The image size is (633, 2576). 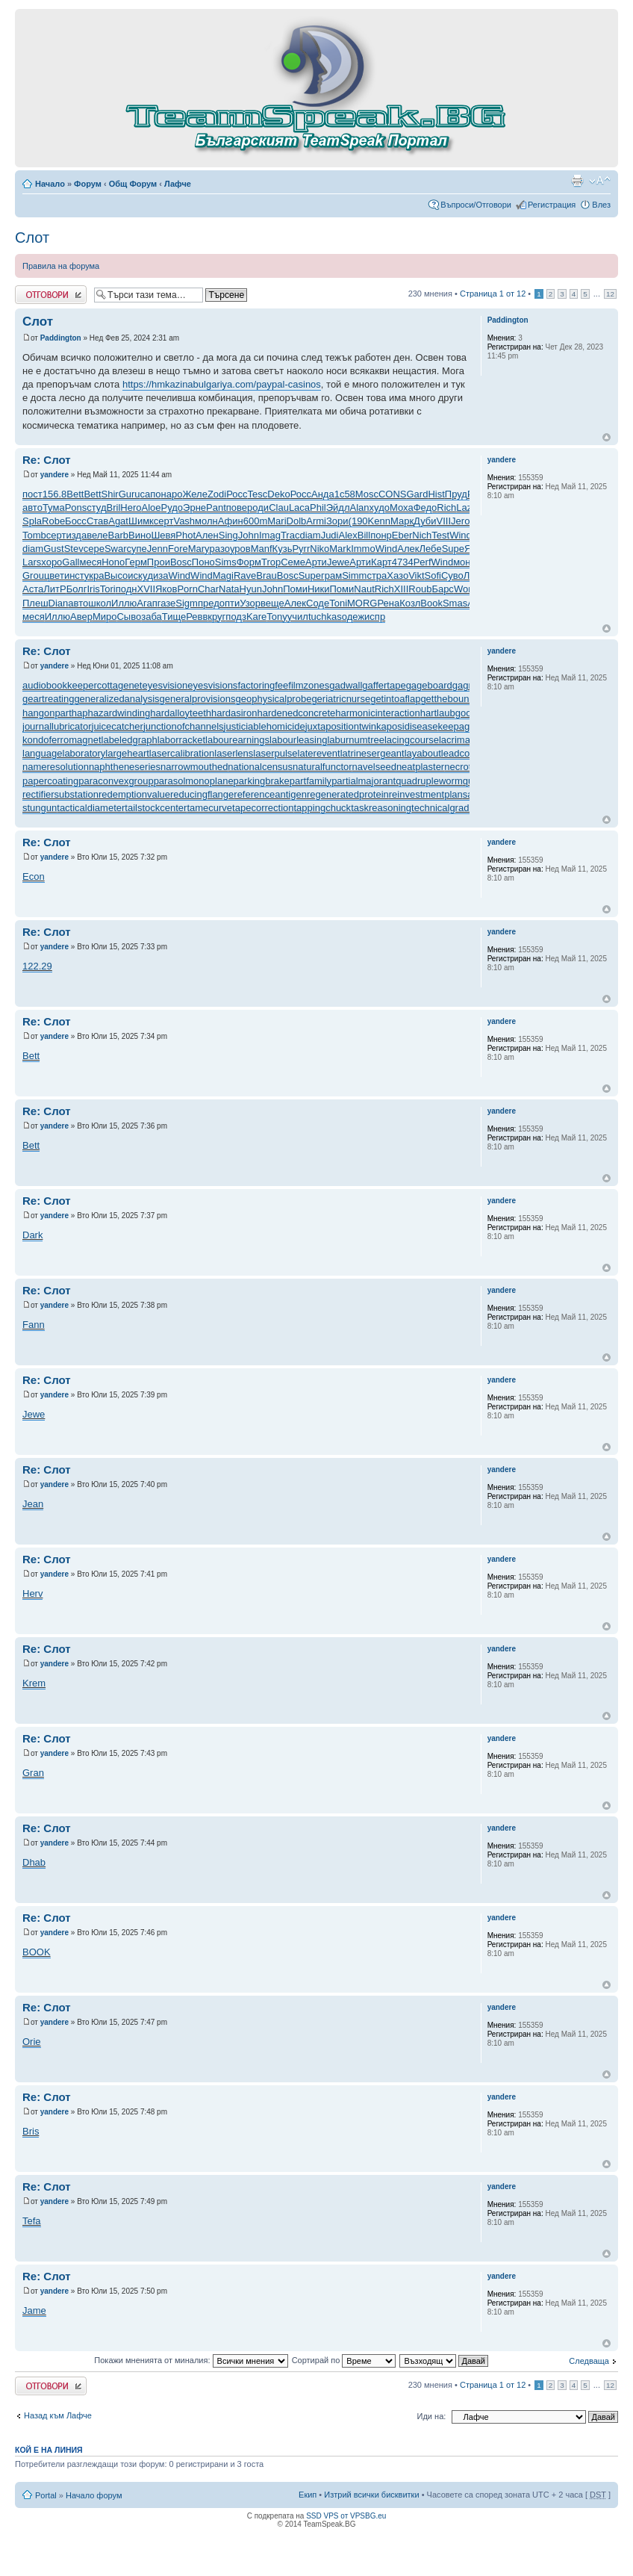 I want to click on CONS, so click(x=392, y=494).